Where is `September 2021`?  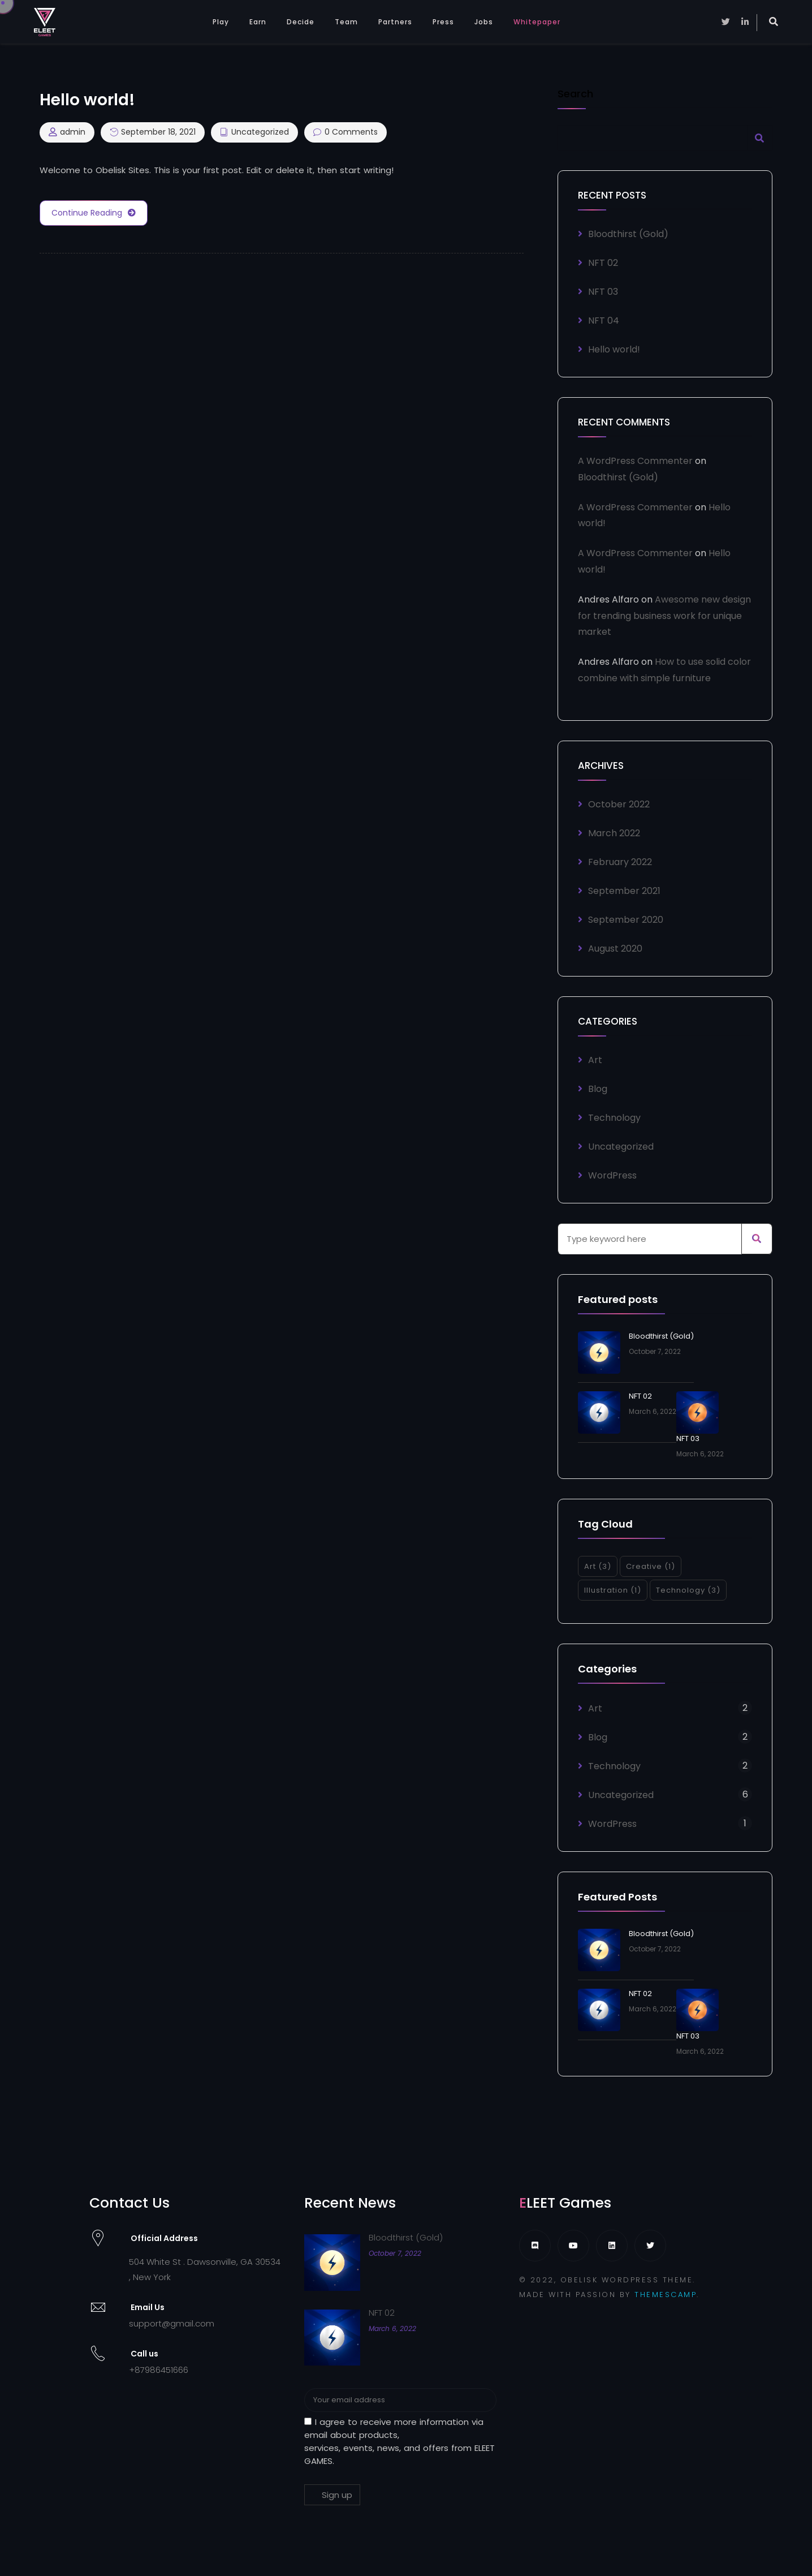
September 2021 is located at coordinates (624, 890).